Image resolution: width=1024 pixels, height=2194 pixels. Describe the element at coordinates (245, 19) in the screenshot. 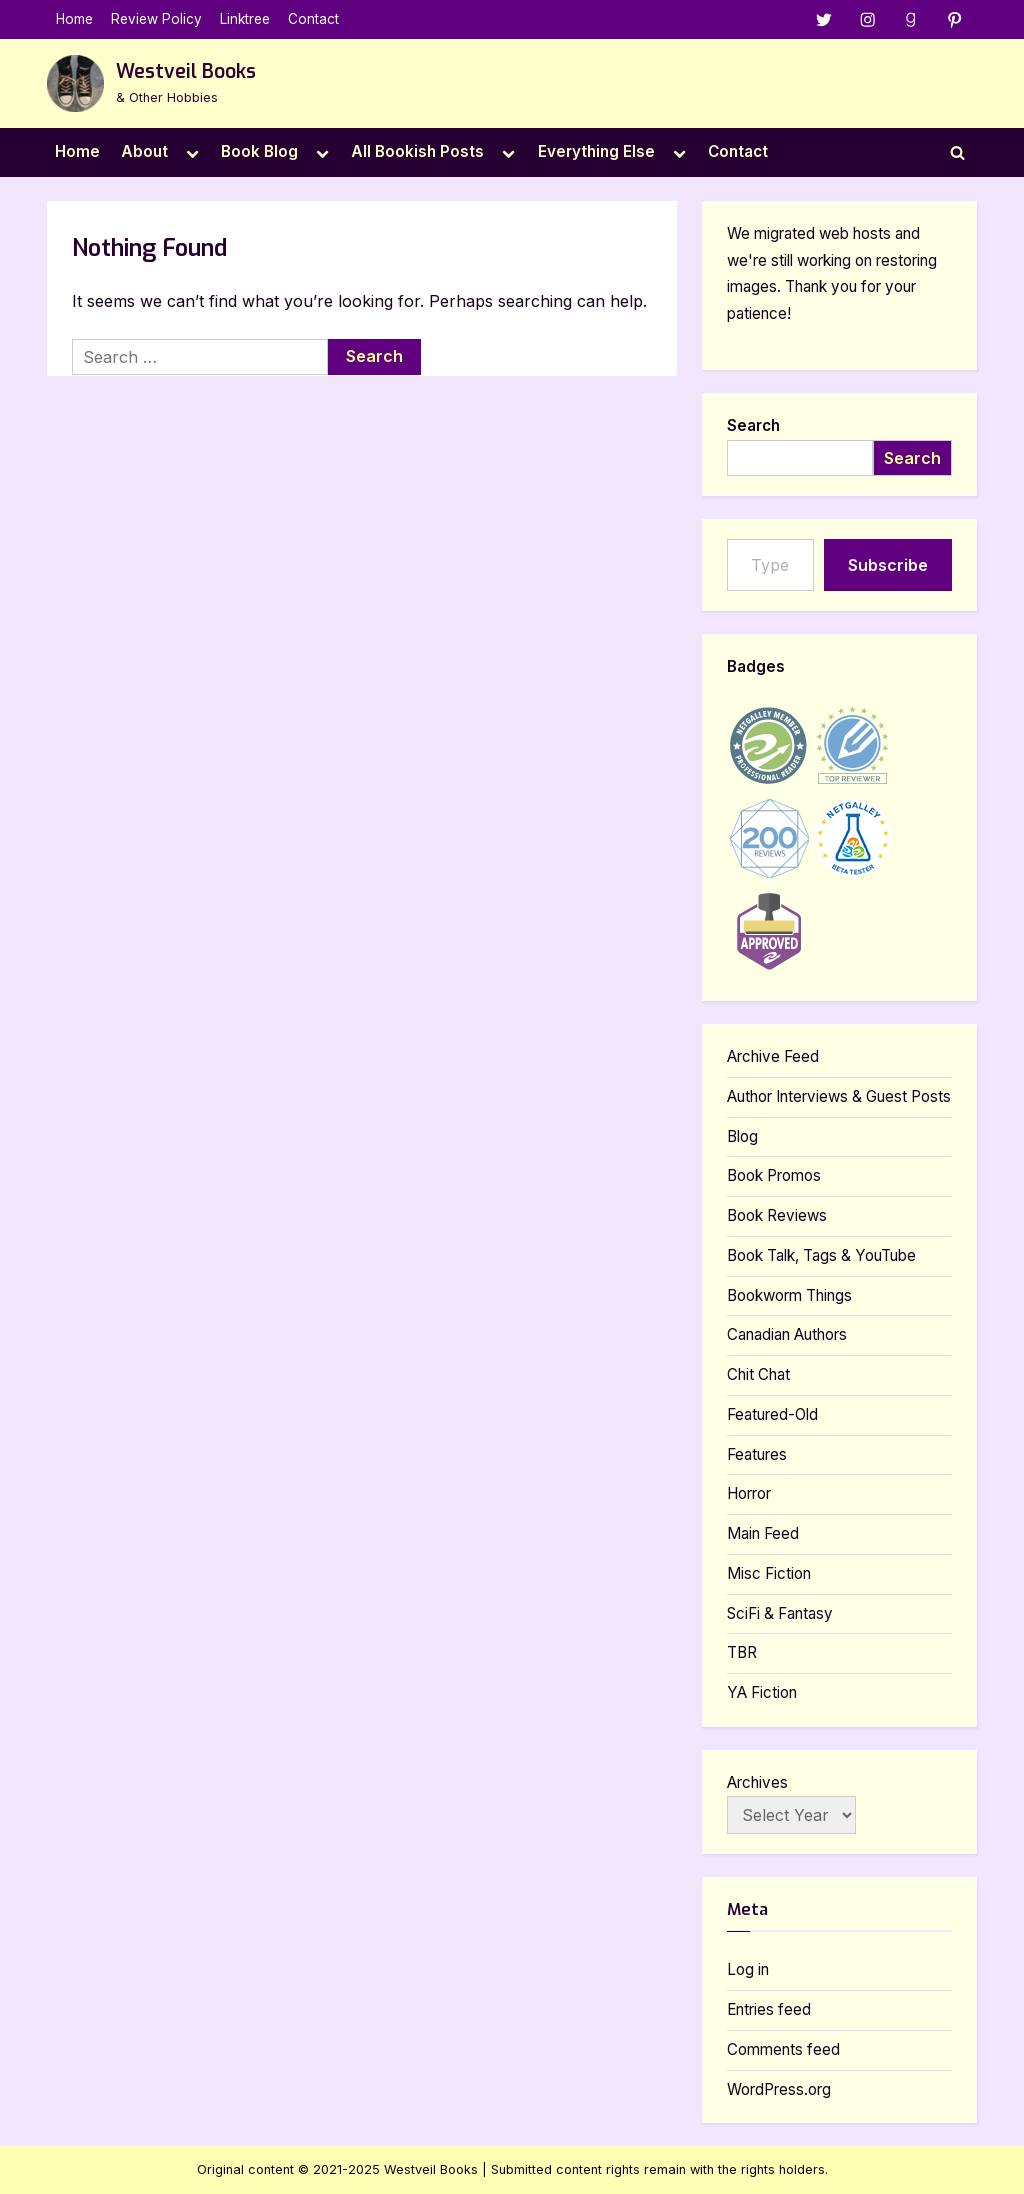

I see `Linktree` at that location.